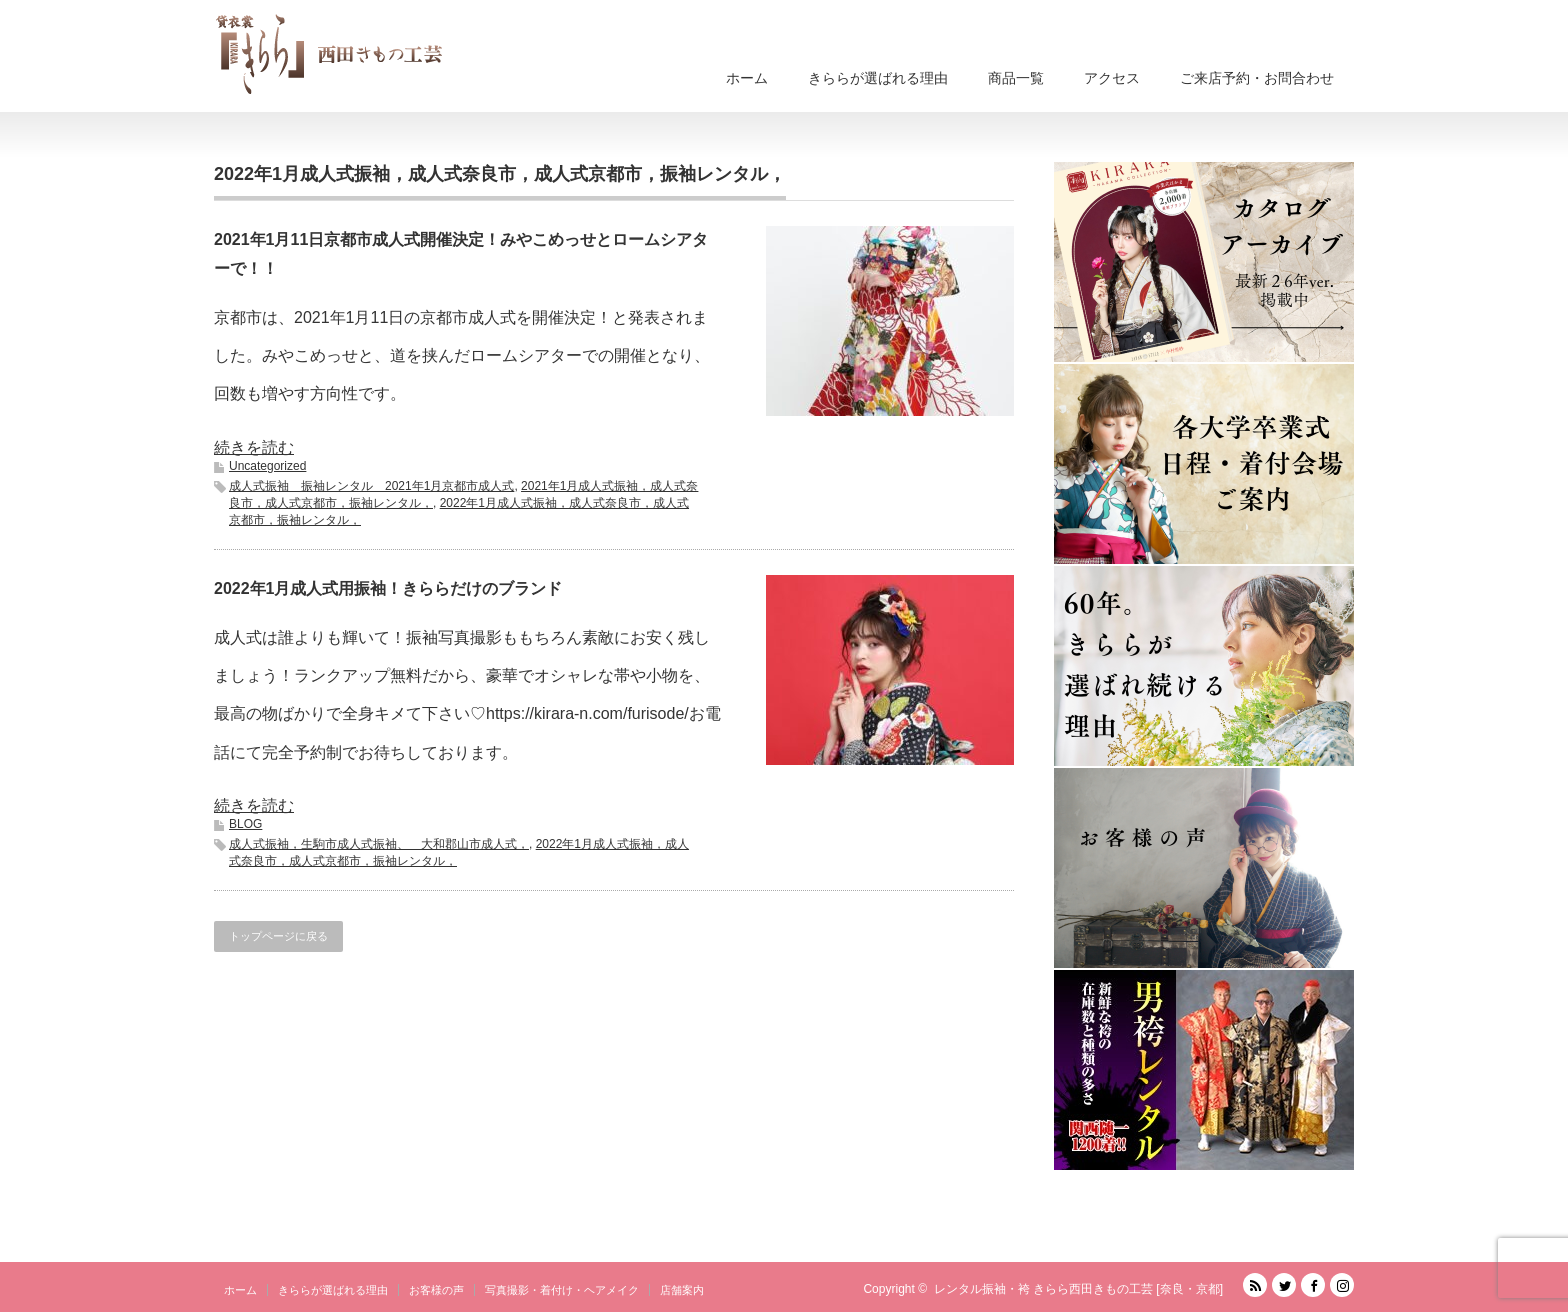  I want to click on レンタル振袖・袴 きらら西田きもの工芸 [奈良・京都], so click(1078, 1289).